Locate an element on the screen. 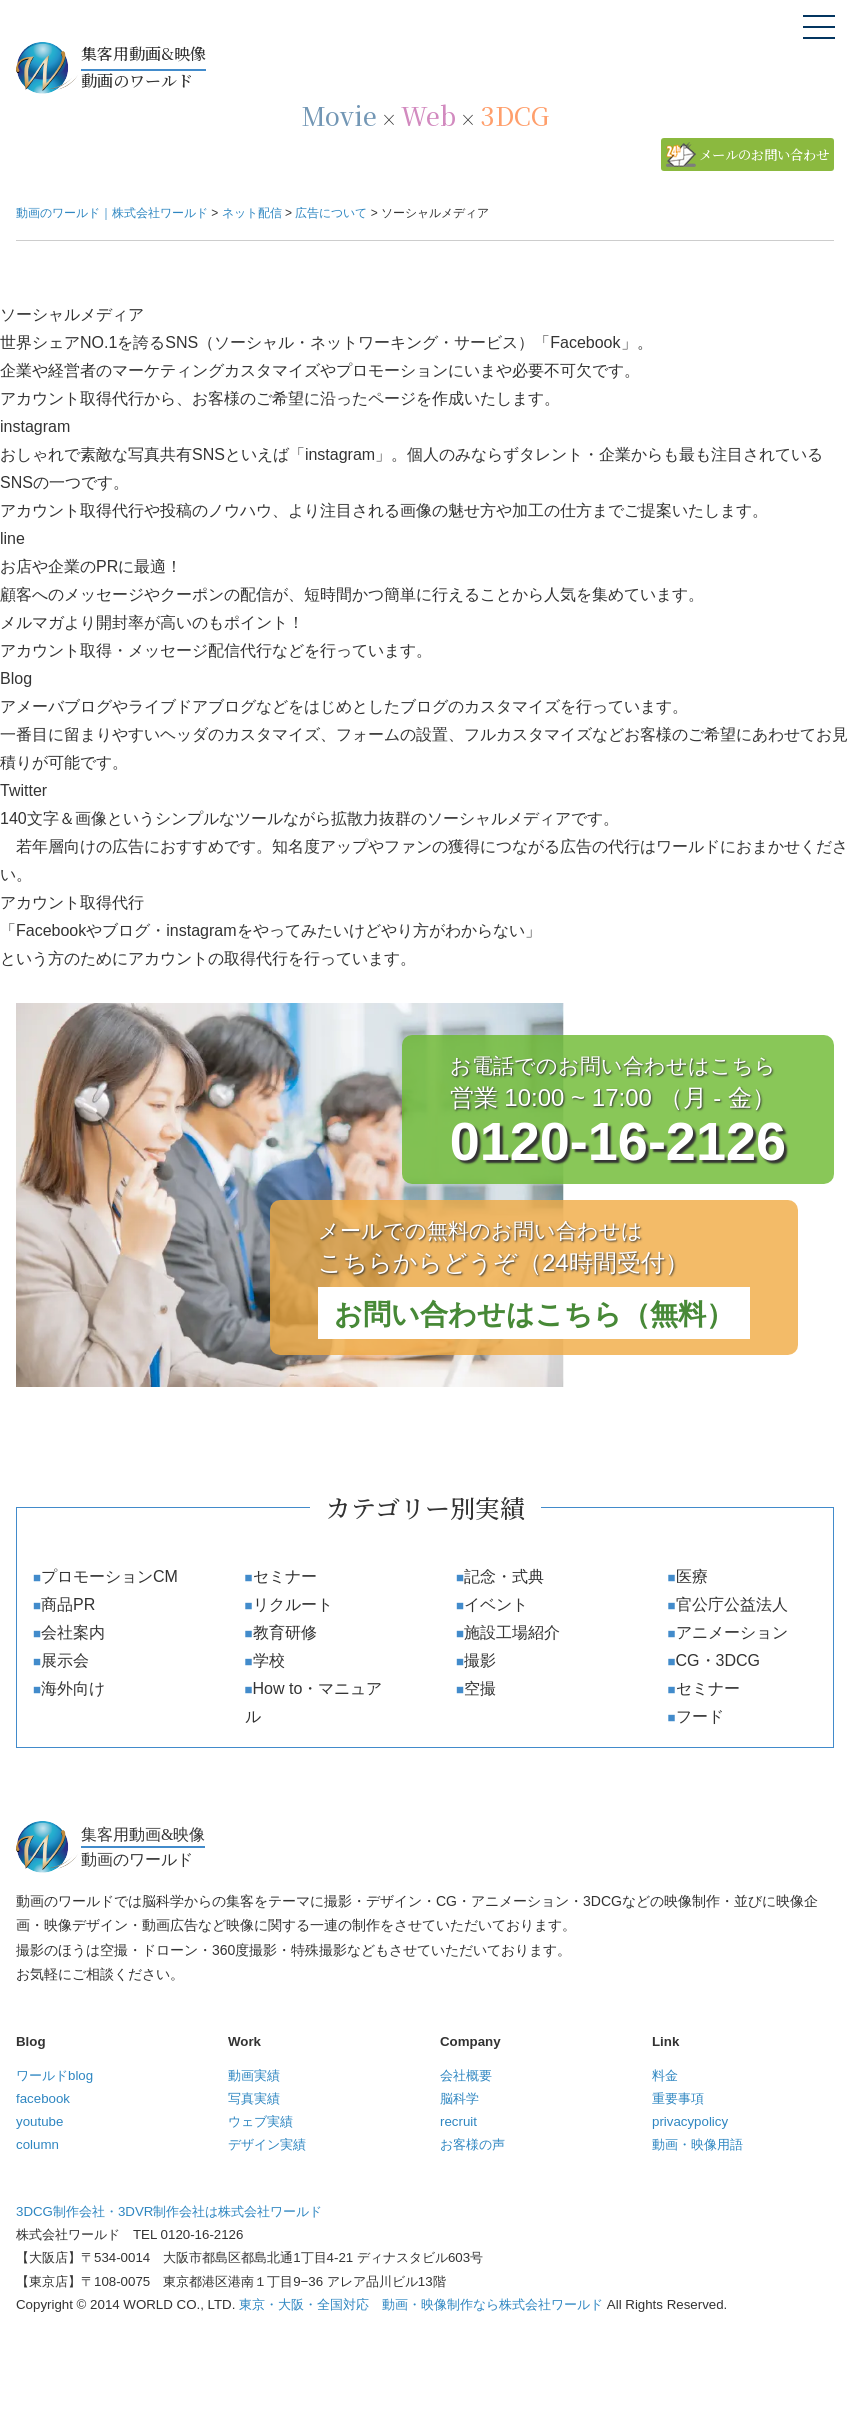 The width and height of the screenshot is (850, 2410). 脳科学 is located at coordinates (459, 2098).